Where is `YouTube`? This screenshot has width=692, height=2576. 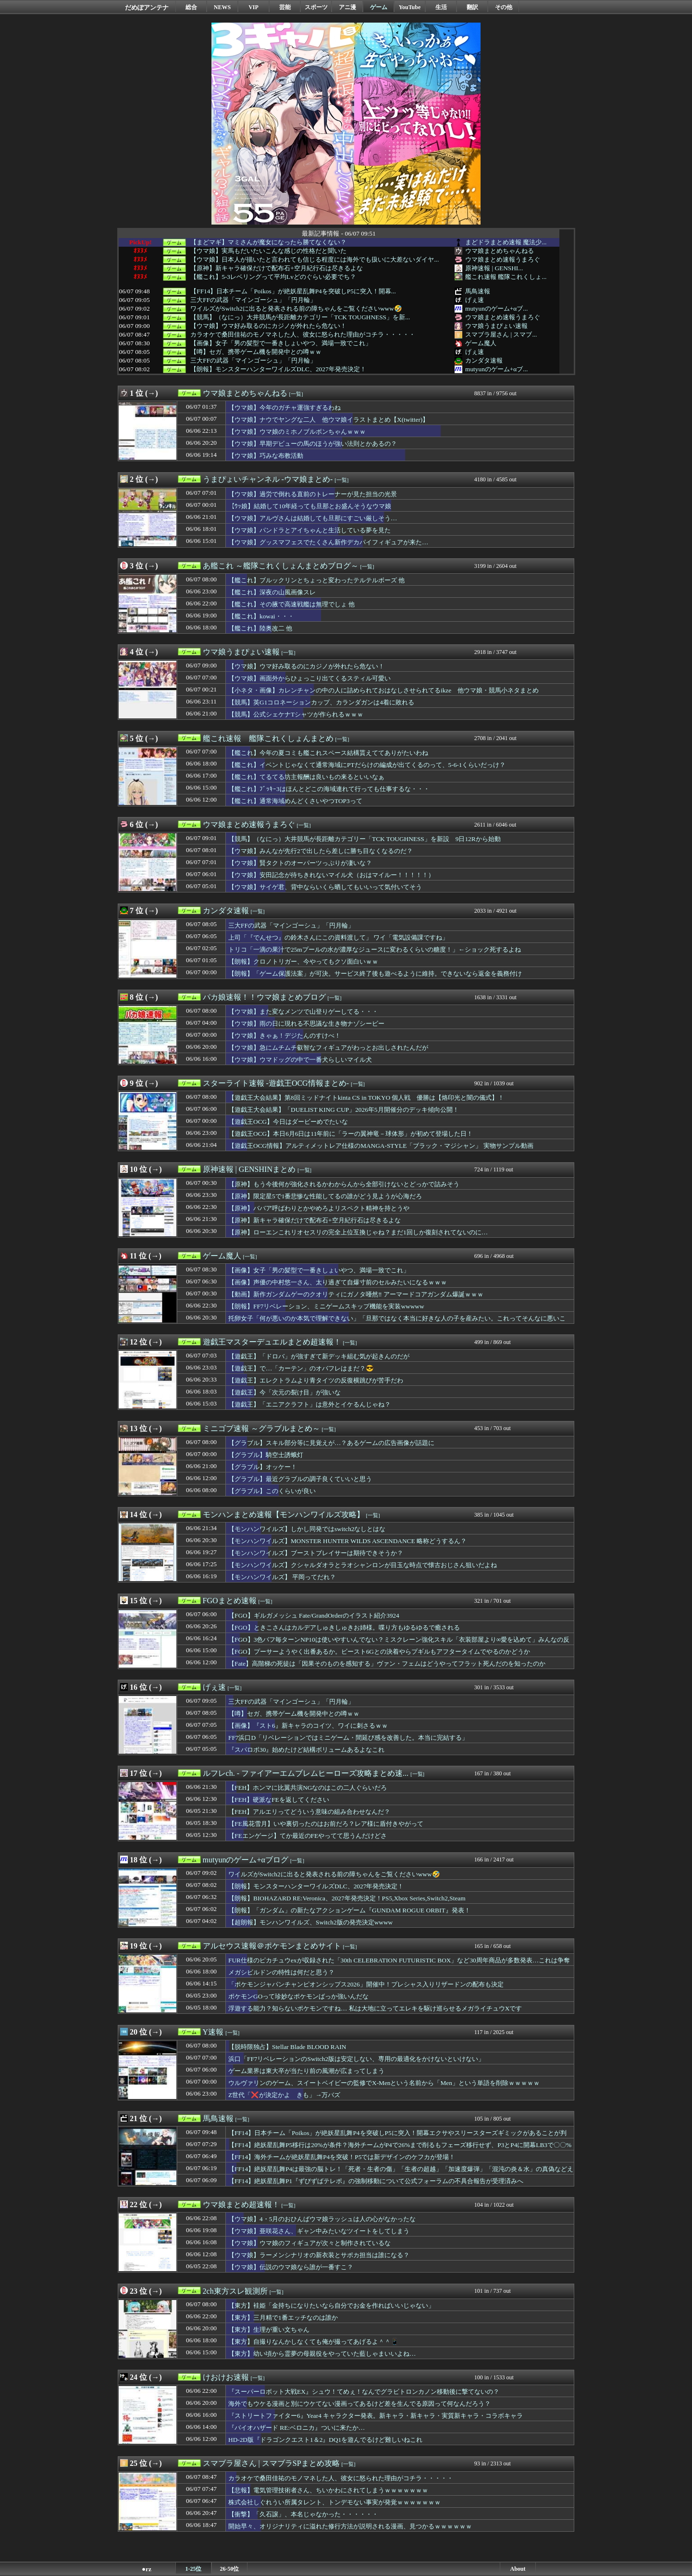 YouTube is located at coordinates (410, 7).